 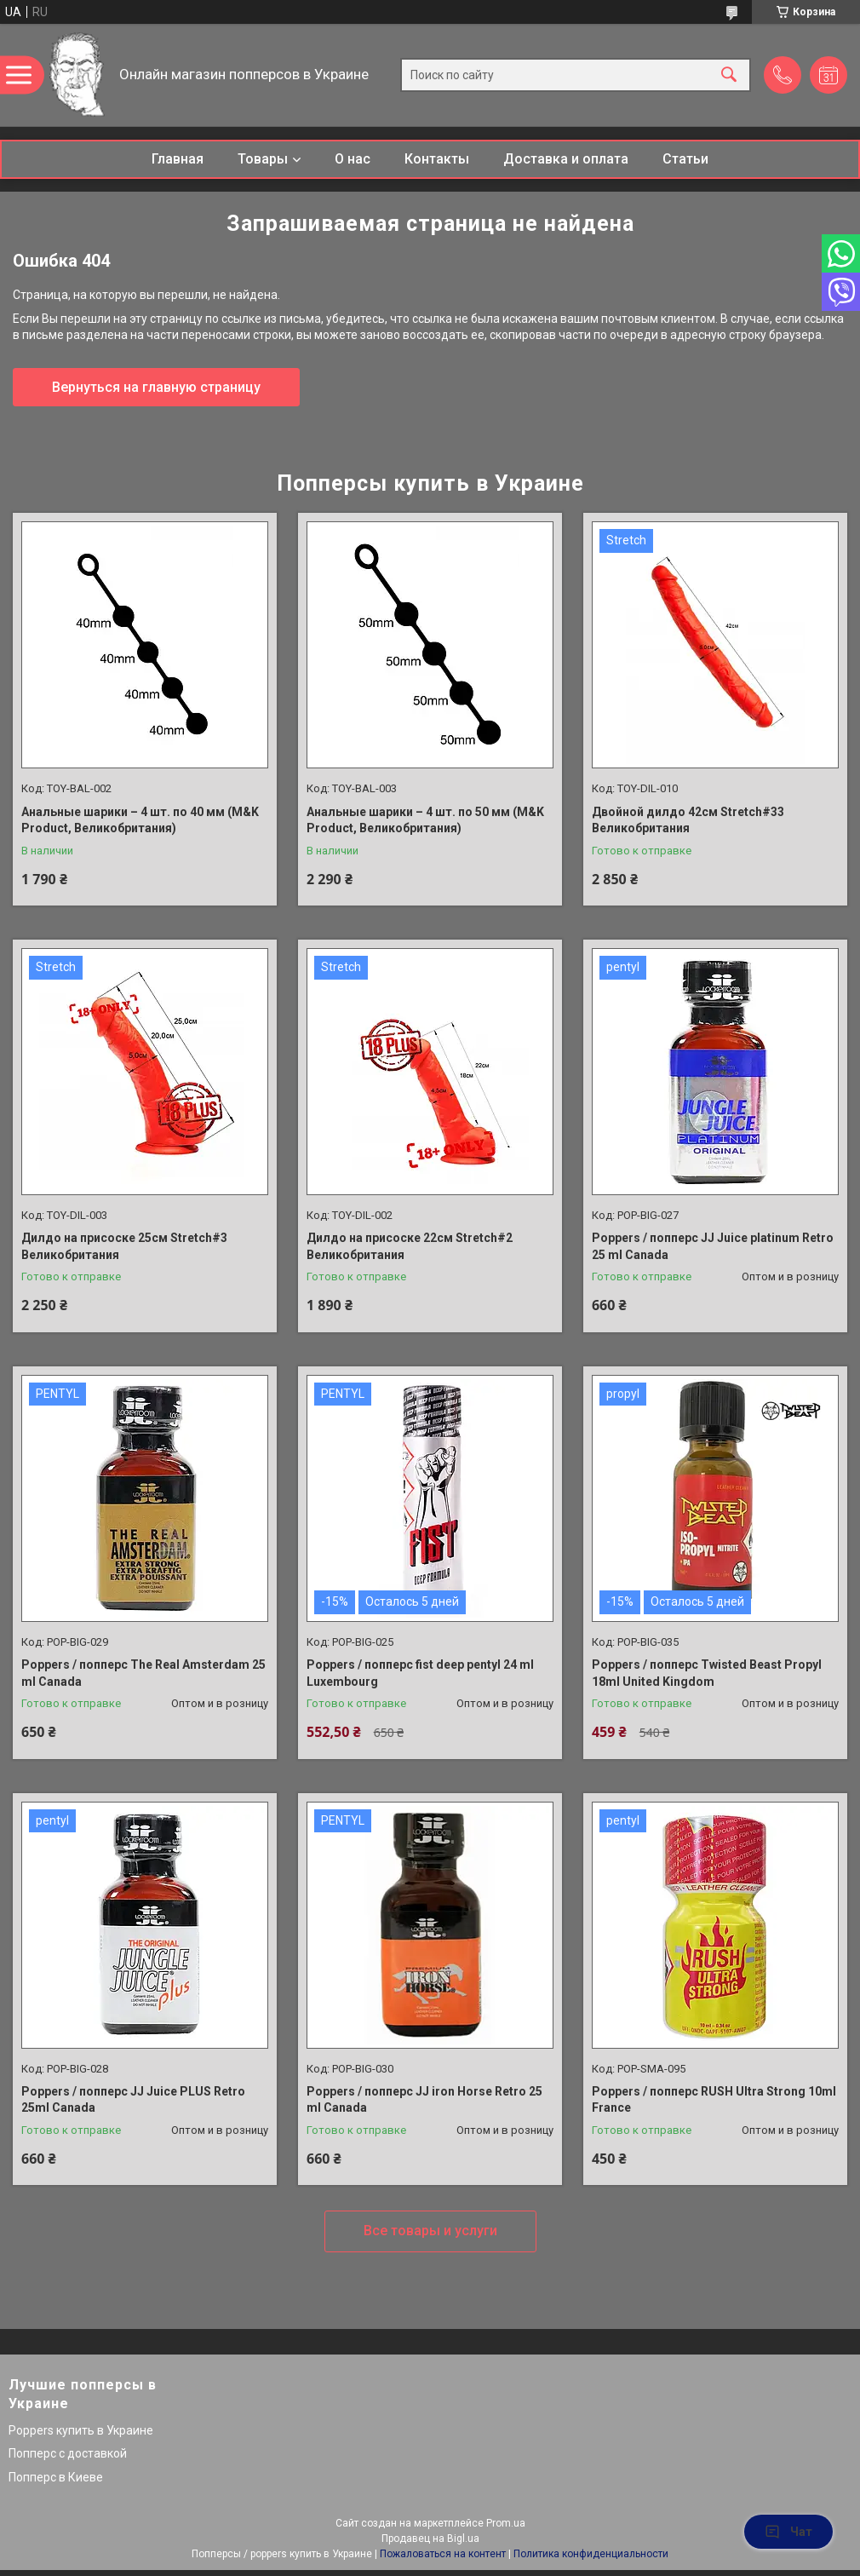 I want to click on Попперс в Киеве, so click(x=56, y=2477).